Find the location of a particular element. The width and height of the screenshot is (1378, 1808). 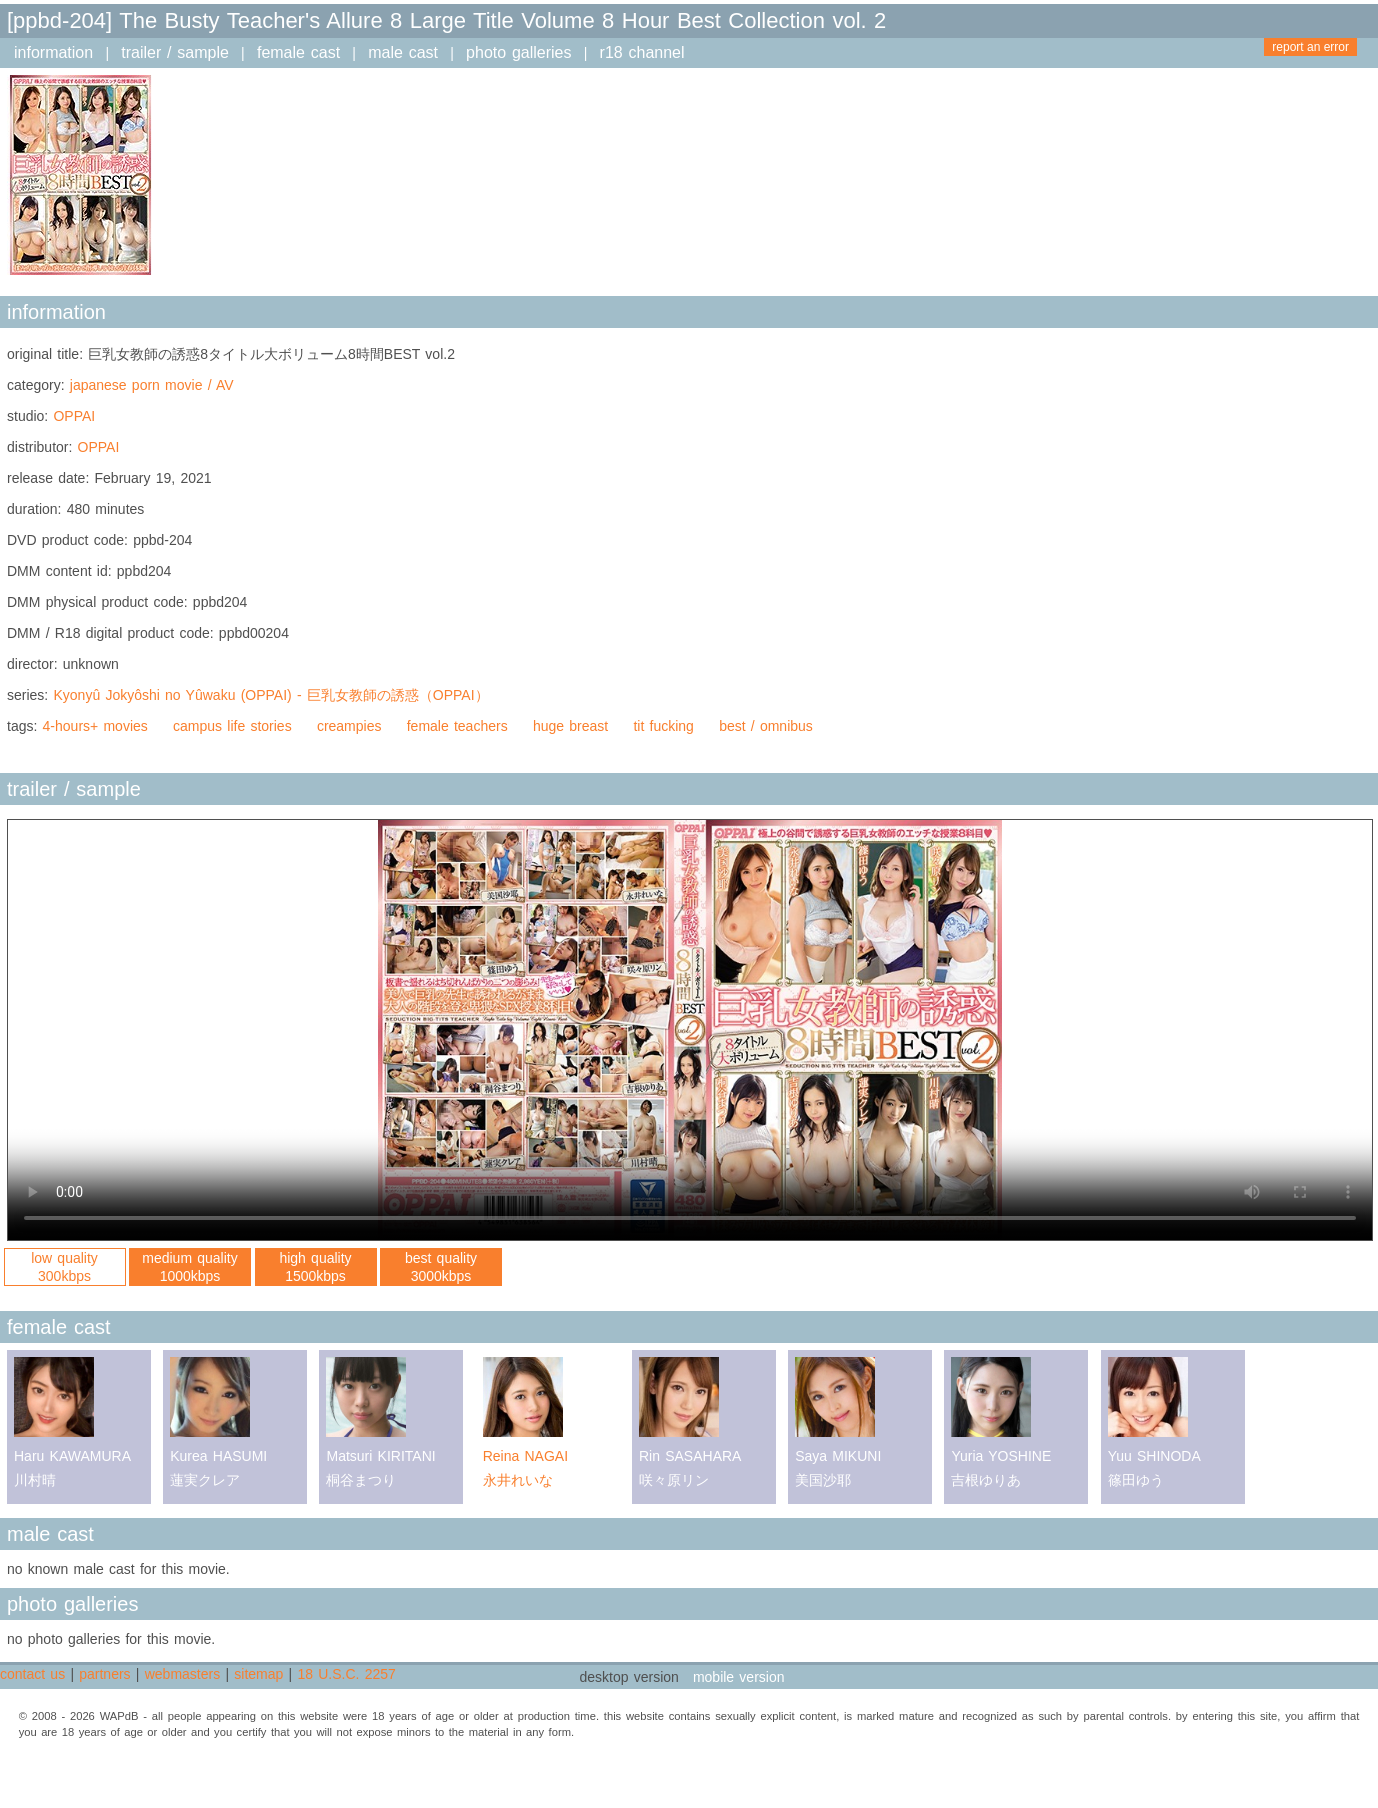

male cast is located at coordinates (403, 52).